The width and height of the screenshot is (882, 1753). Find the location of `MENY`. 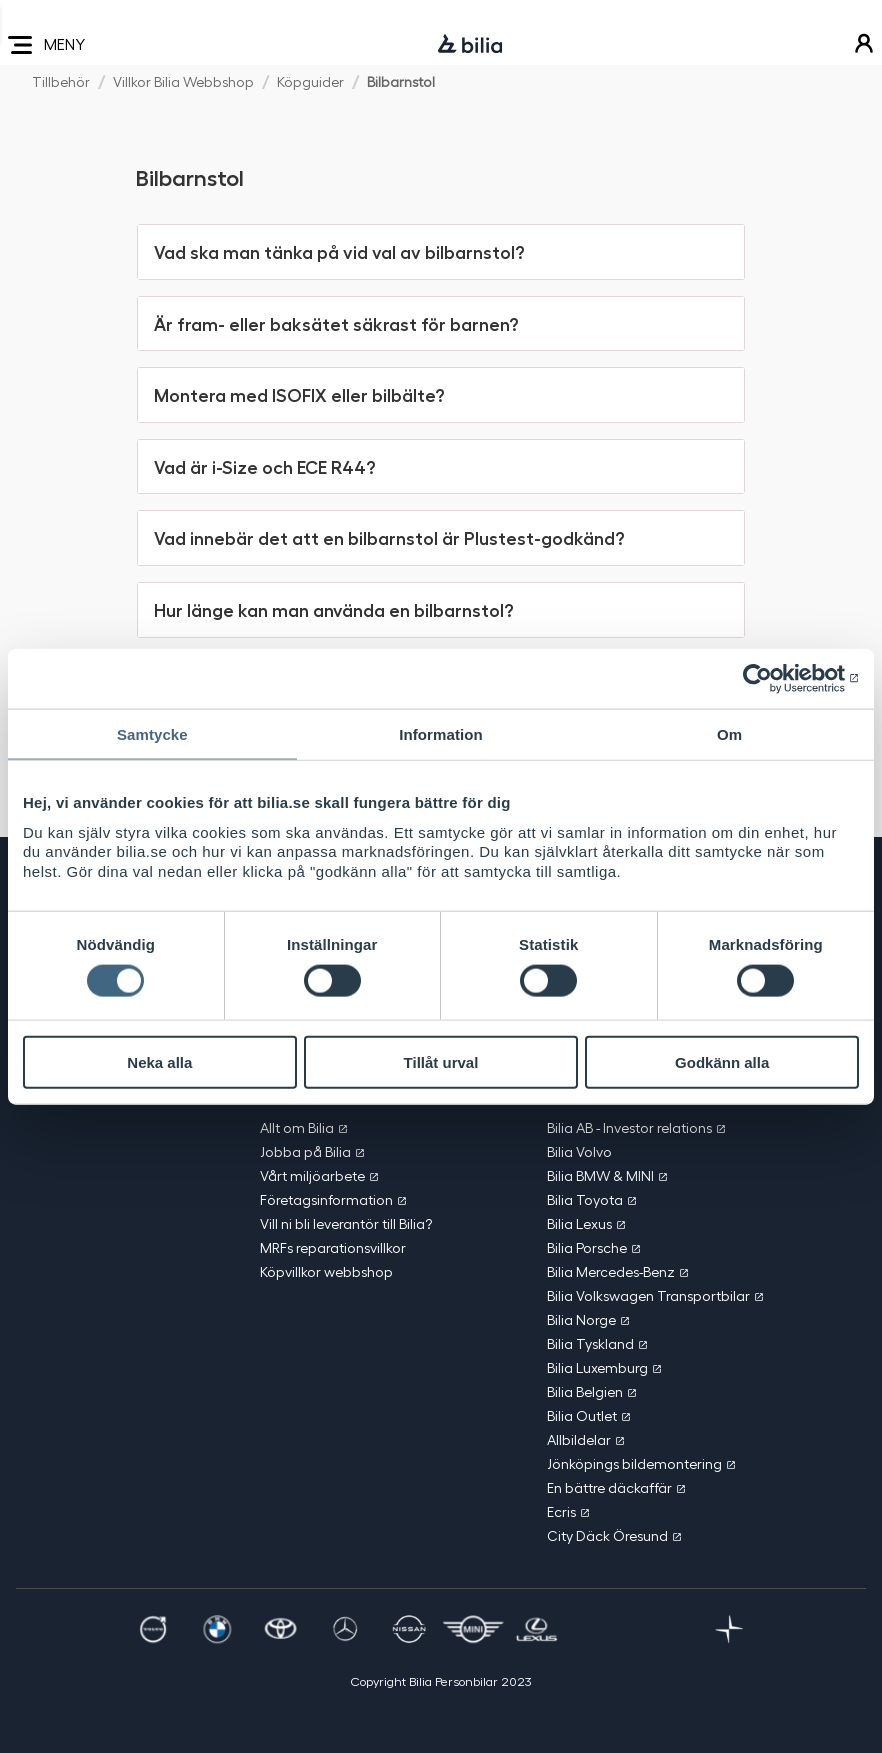

MENY is located at coordinates (46, 45).